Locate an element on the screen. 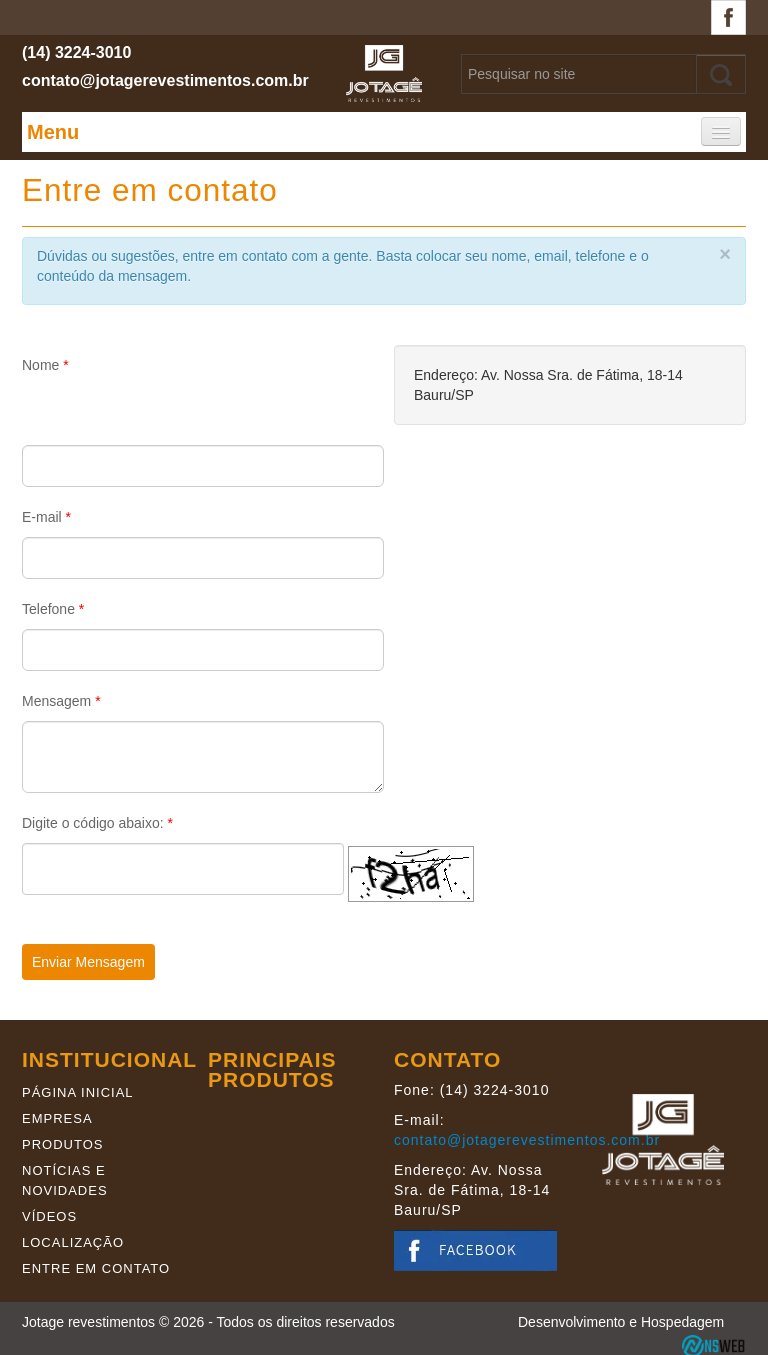 Image resolution: width=768 pixels, height=1355 pixels. Página Inicial is located at coordinates (78, 1092).